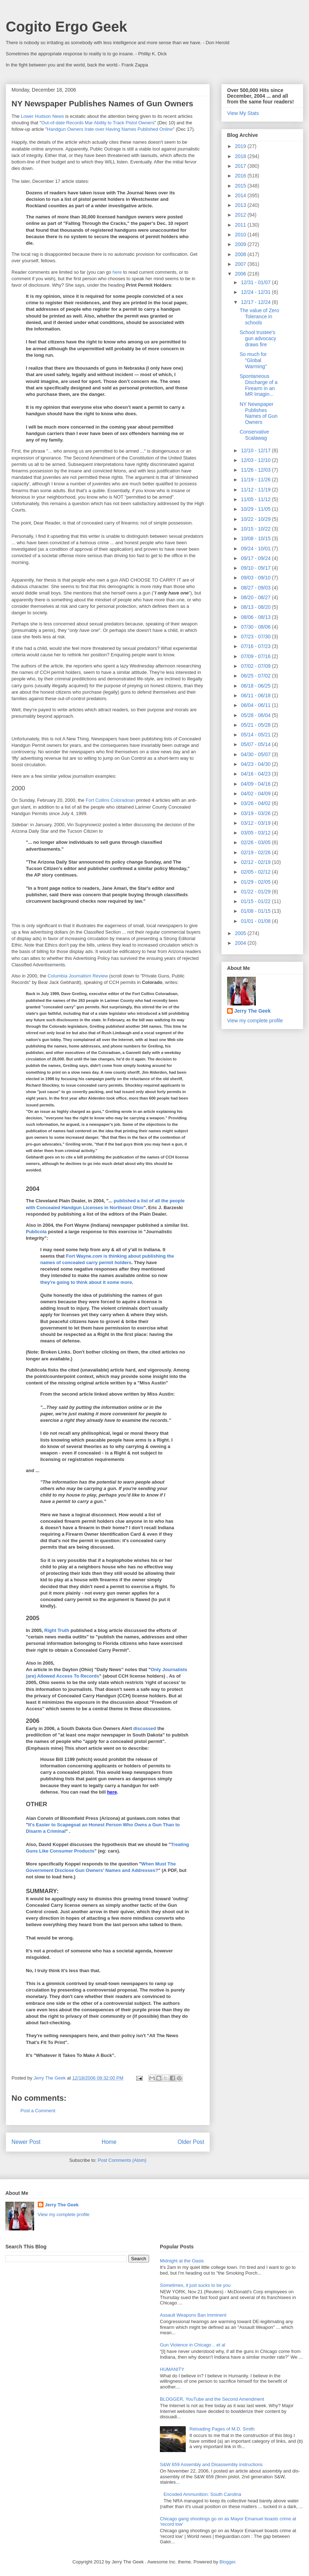 The width and height of the screenshot is (309, 2576). I want to click on Cogito Ergo Geek, so click(66, 26).